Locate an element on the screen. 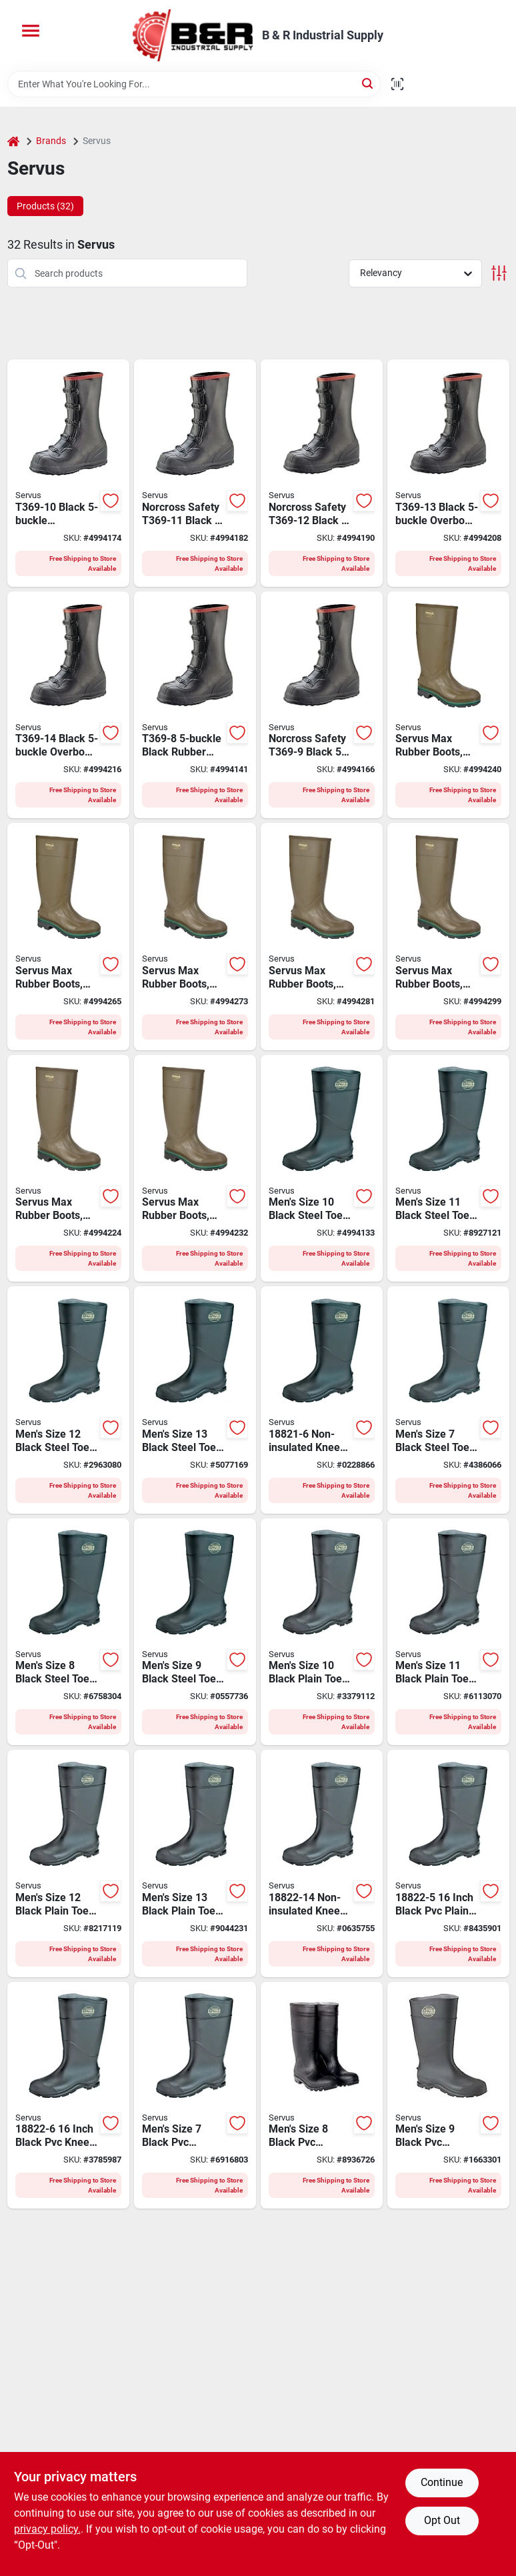 This screenshot has width=516, height=2576. [Go to servus-non-insulated-work-boots-mens-olive-086189464116 product page] is located at coordinates (68, 936).